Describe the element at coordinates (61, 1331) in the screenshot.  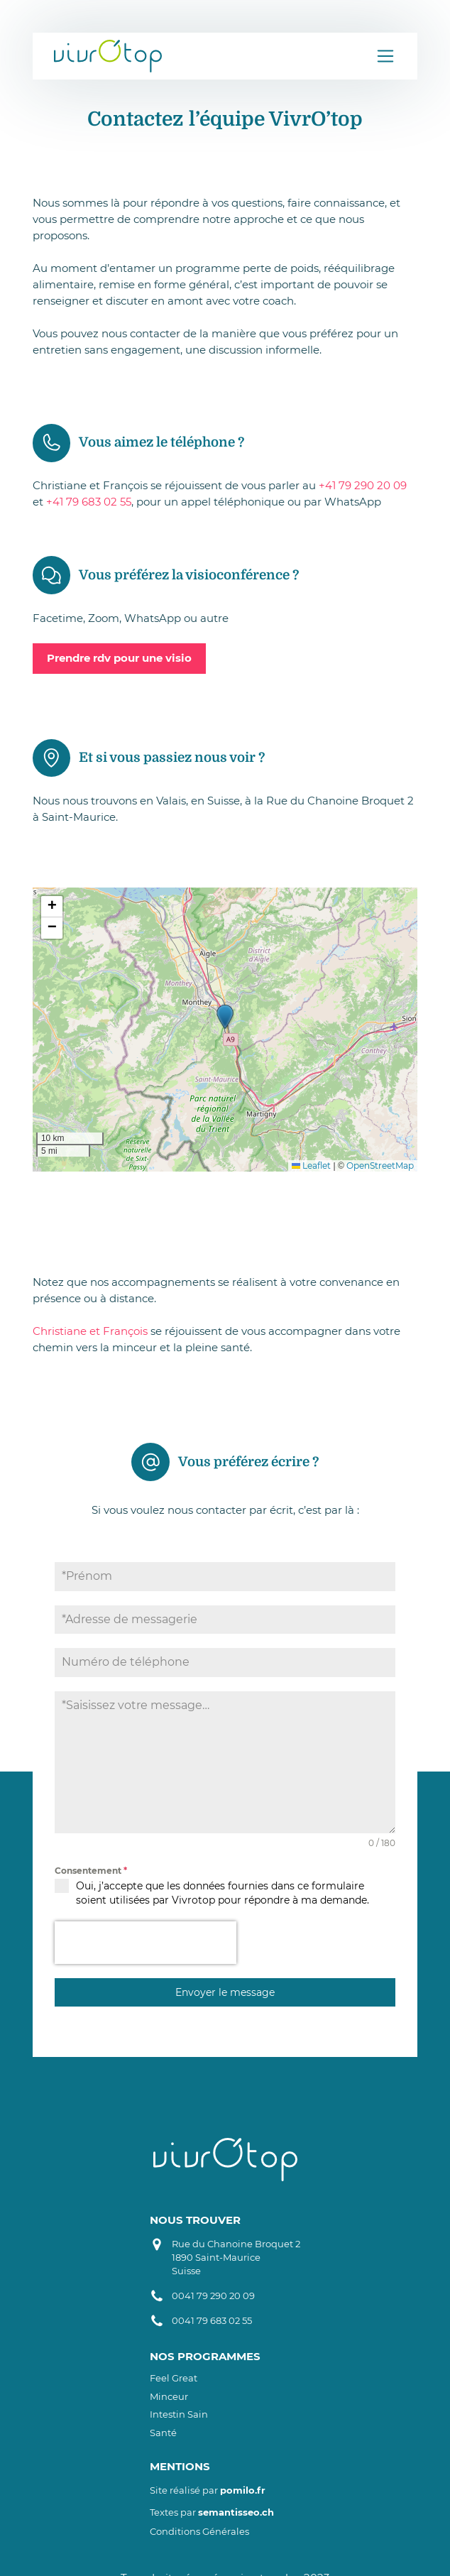
I see `Christiane` at that location.